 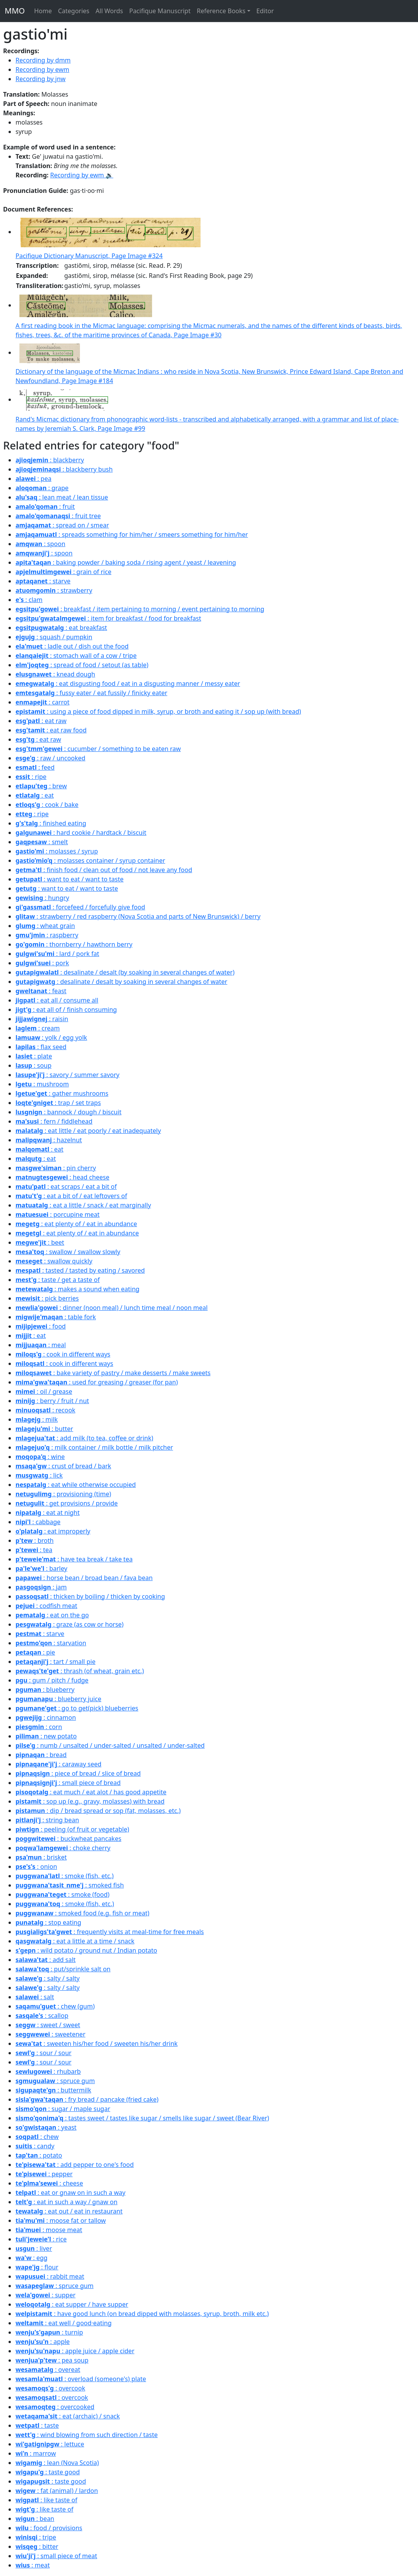 I want to click on : broth, so click(x=35, y=1540).